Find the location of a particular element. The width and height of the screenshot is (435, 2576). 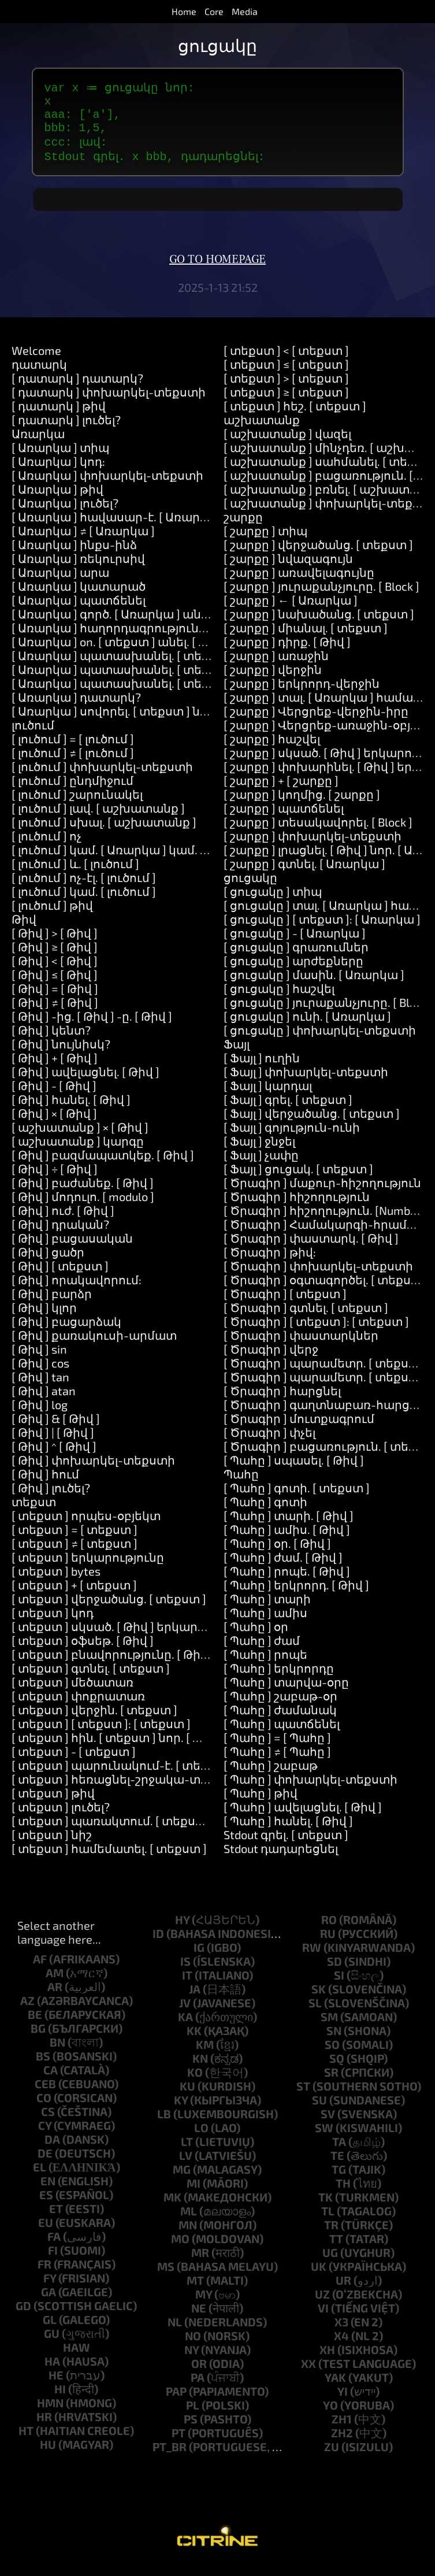

[ Թիվ ] հում is located at coordinates (45, 1484).